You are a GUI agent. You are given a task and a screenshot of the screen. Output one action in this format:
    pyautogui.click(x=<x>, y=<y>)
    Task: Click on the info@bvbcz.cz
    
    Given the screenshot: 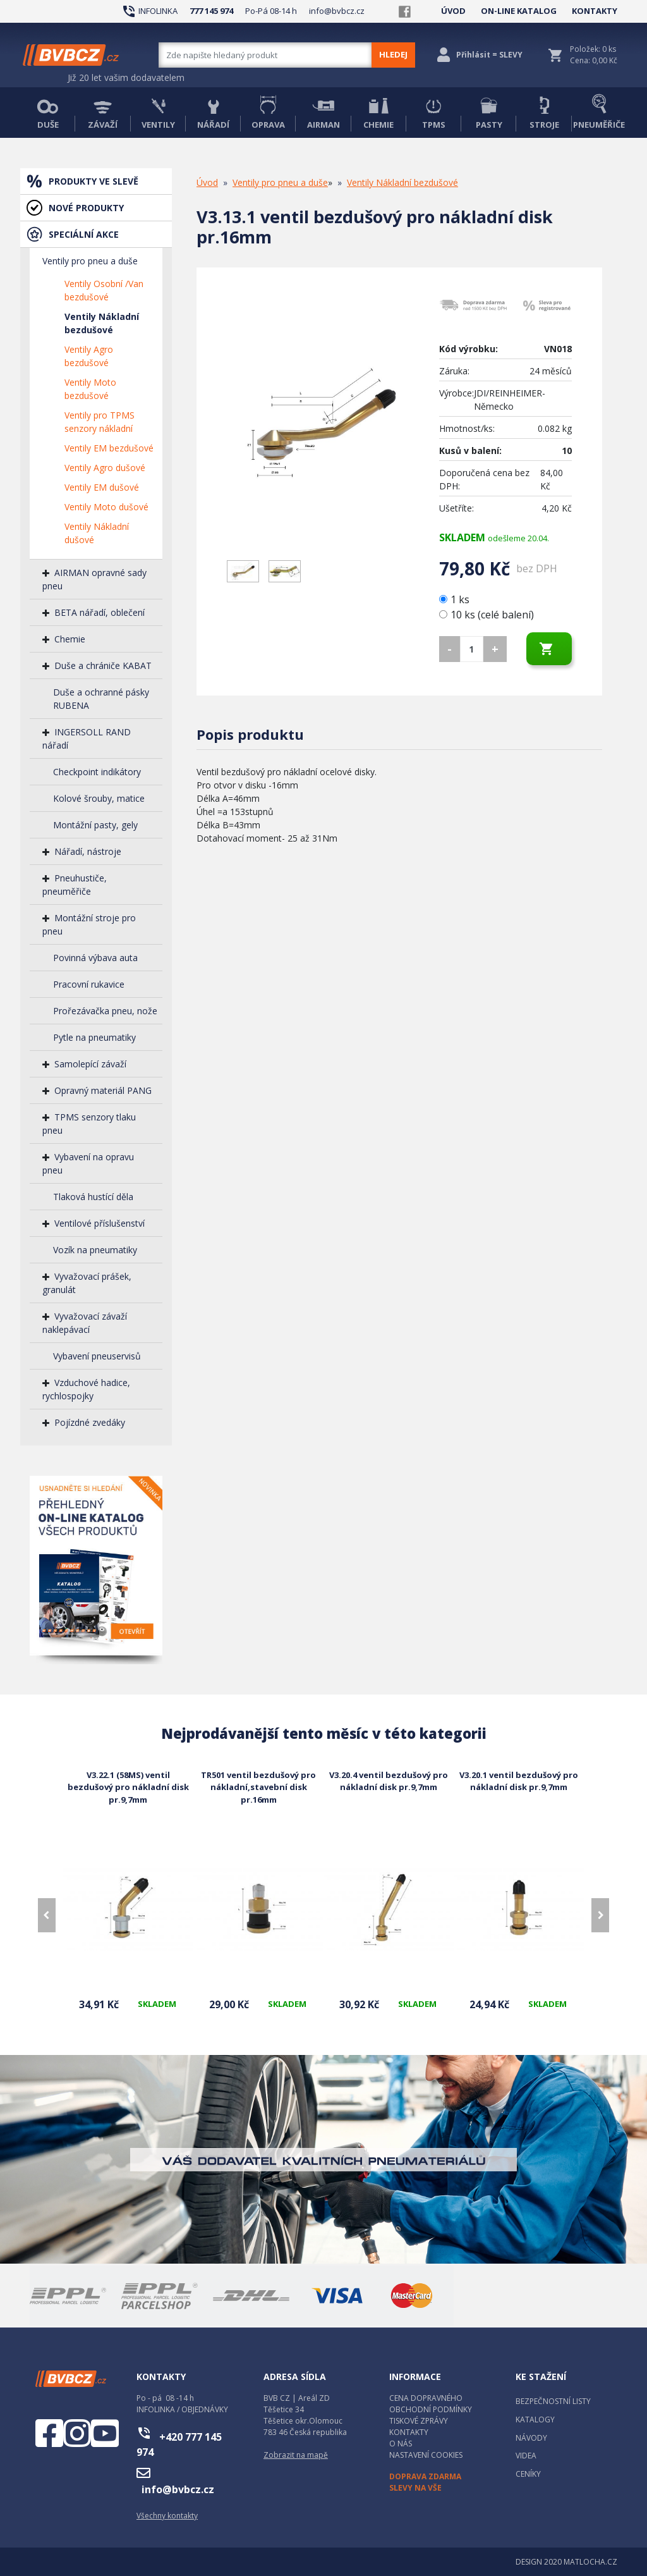 What is the action you would take?
    pyautogui.click(x=337, y=10)
    